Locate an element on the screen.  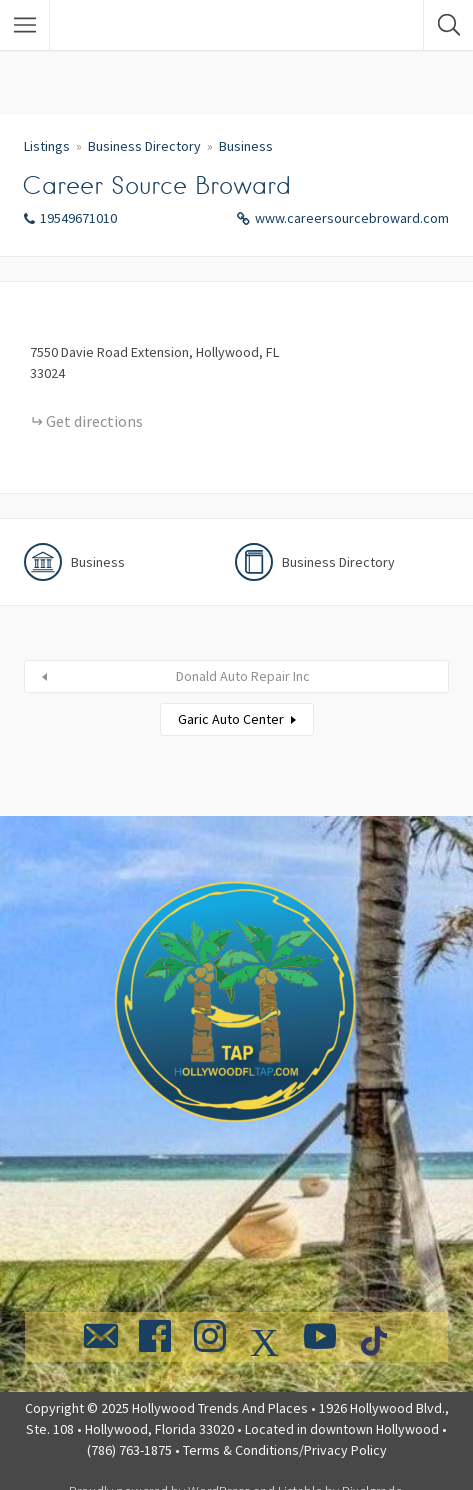
Garic Auto Center is located at coordinates (231, 719).